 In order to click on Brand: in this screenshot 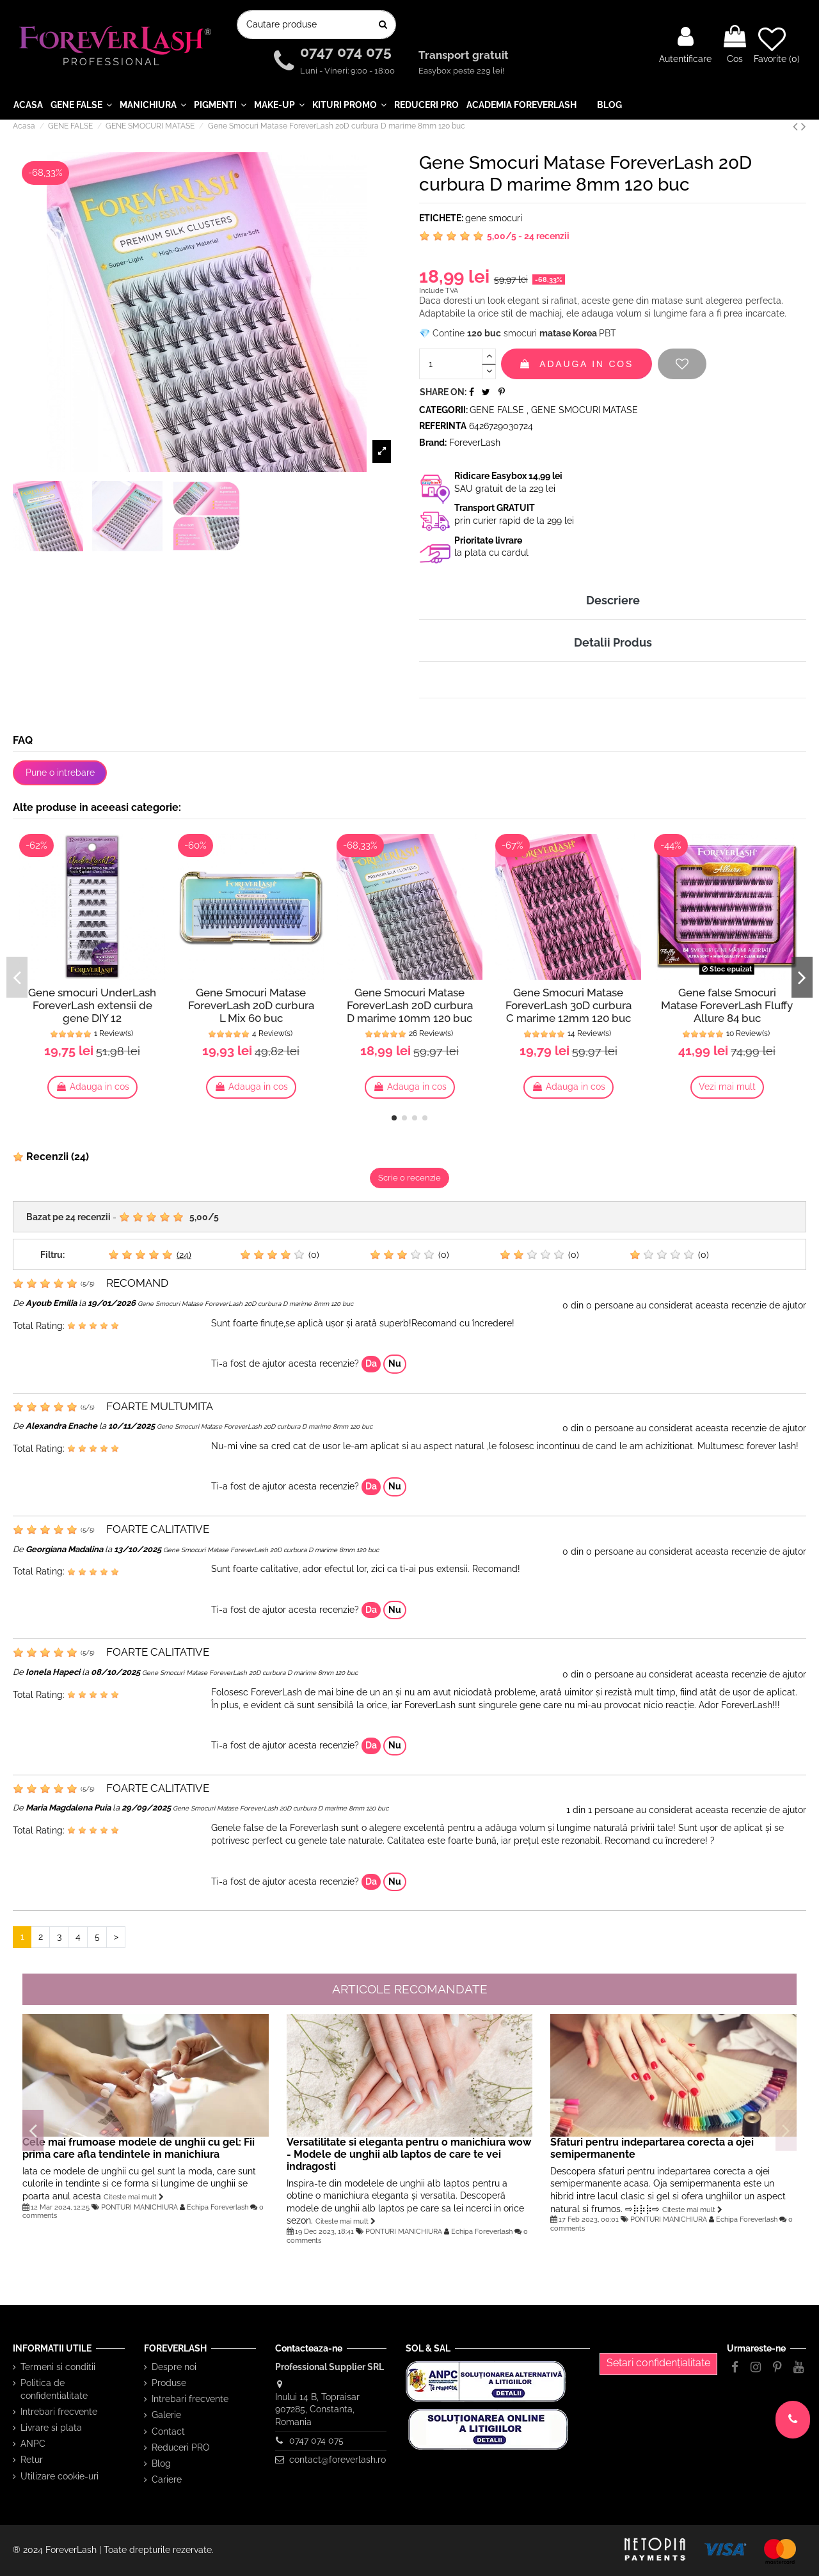, I will do `click(433, 442)`.